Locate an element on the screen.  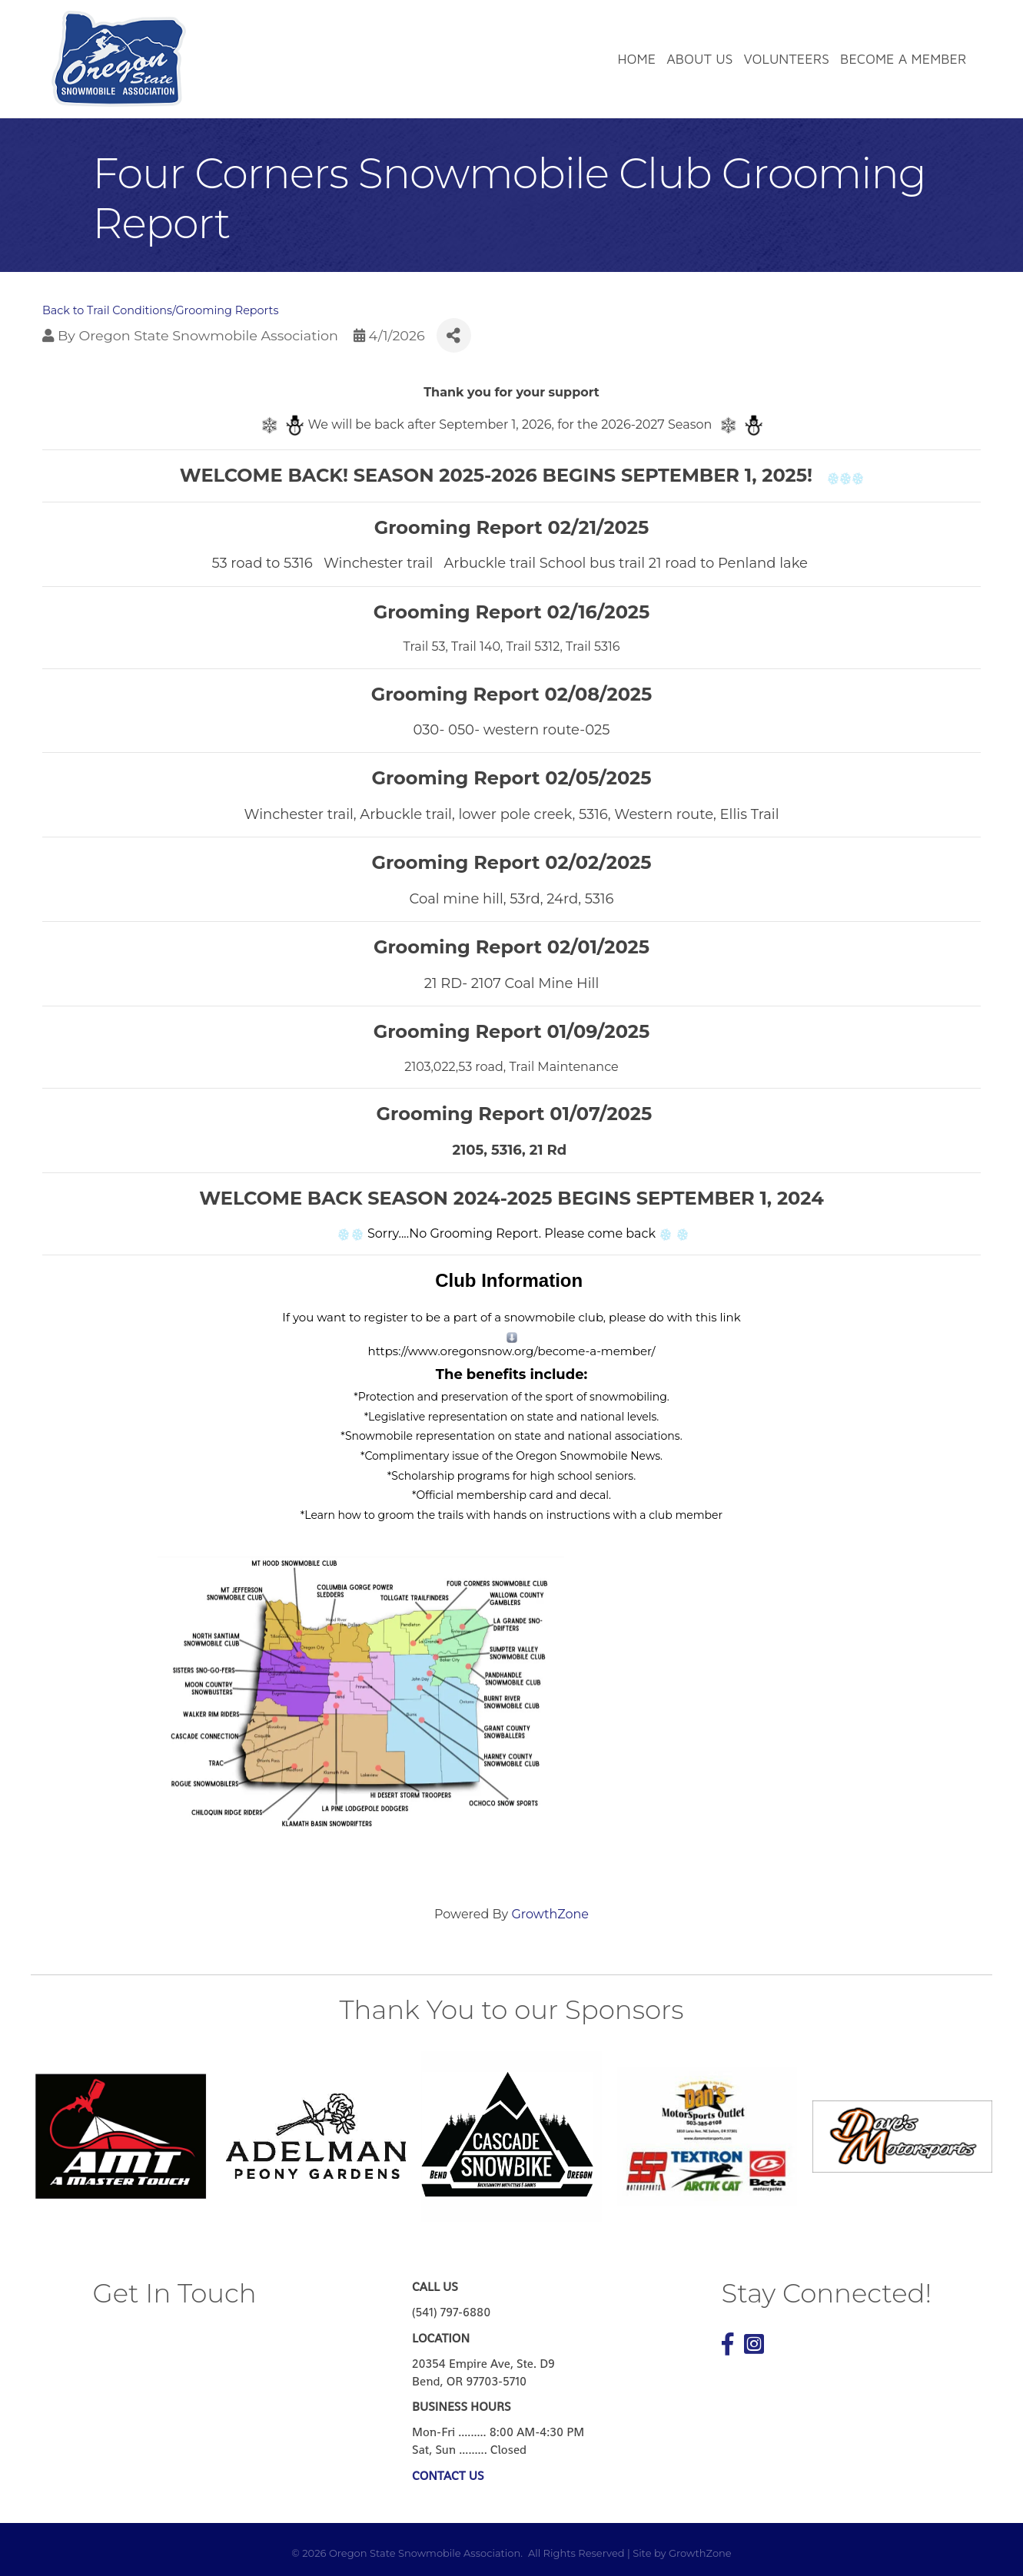
https://www.oregonsnow.org/become-a-member/ is located at coordinates (512, 1351).